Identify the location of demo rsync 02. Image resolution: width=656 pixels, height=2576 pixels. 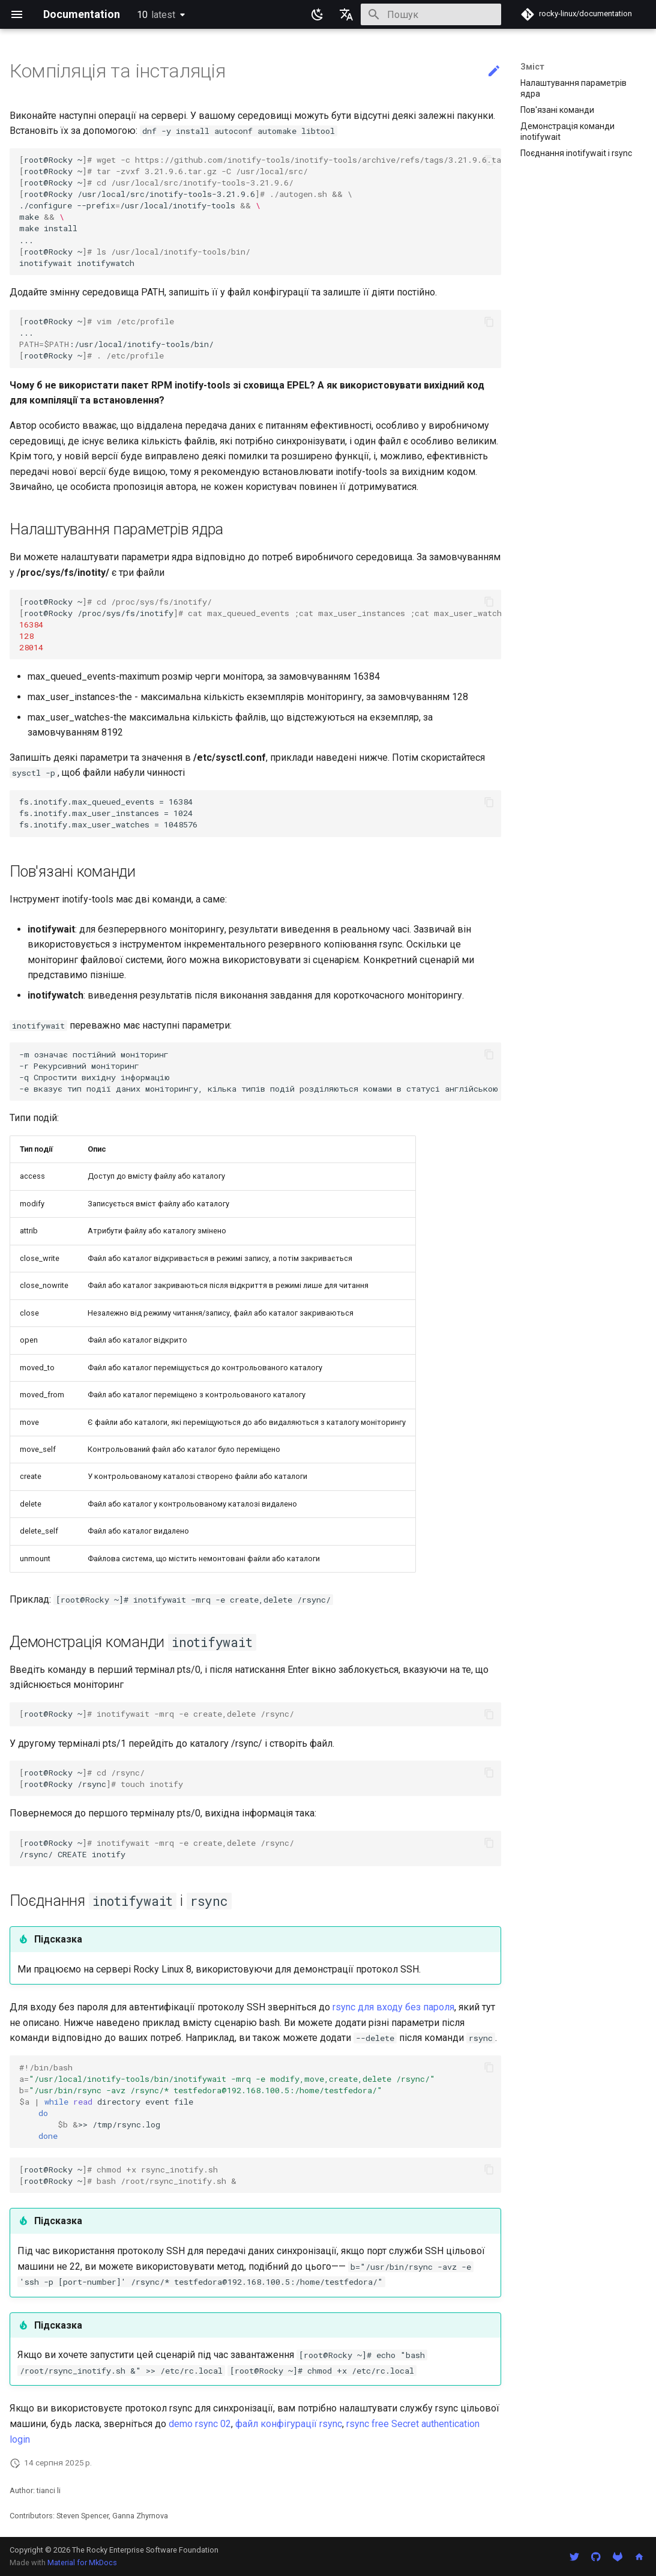
(200, 2423).